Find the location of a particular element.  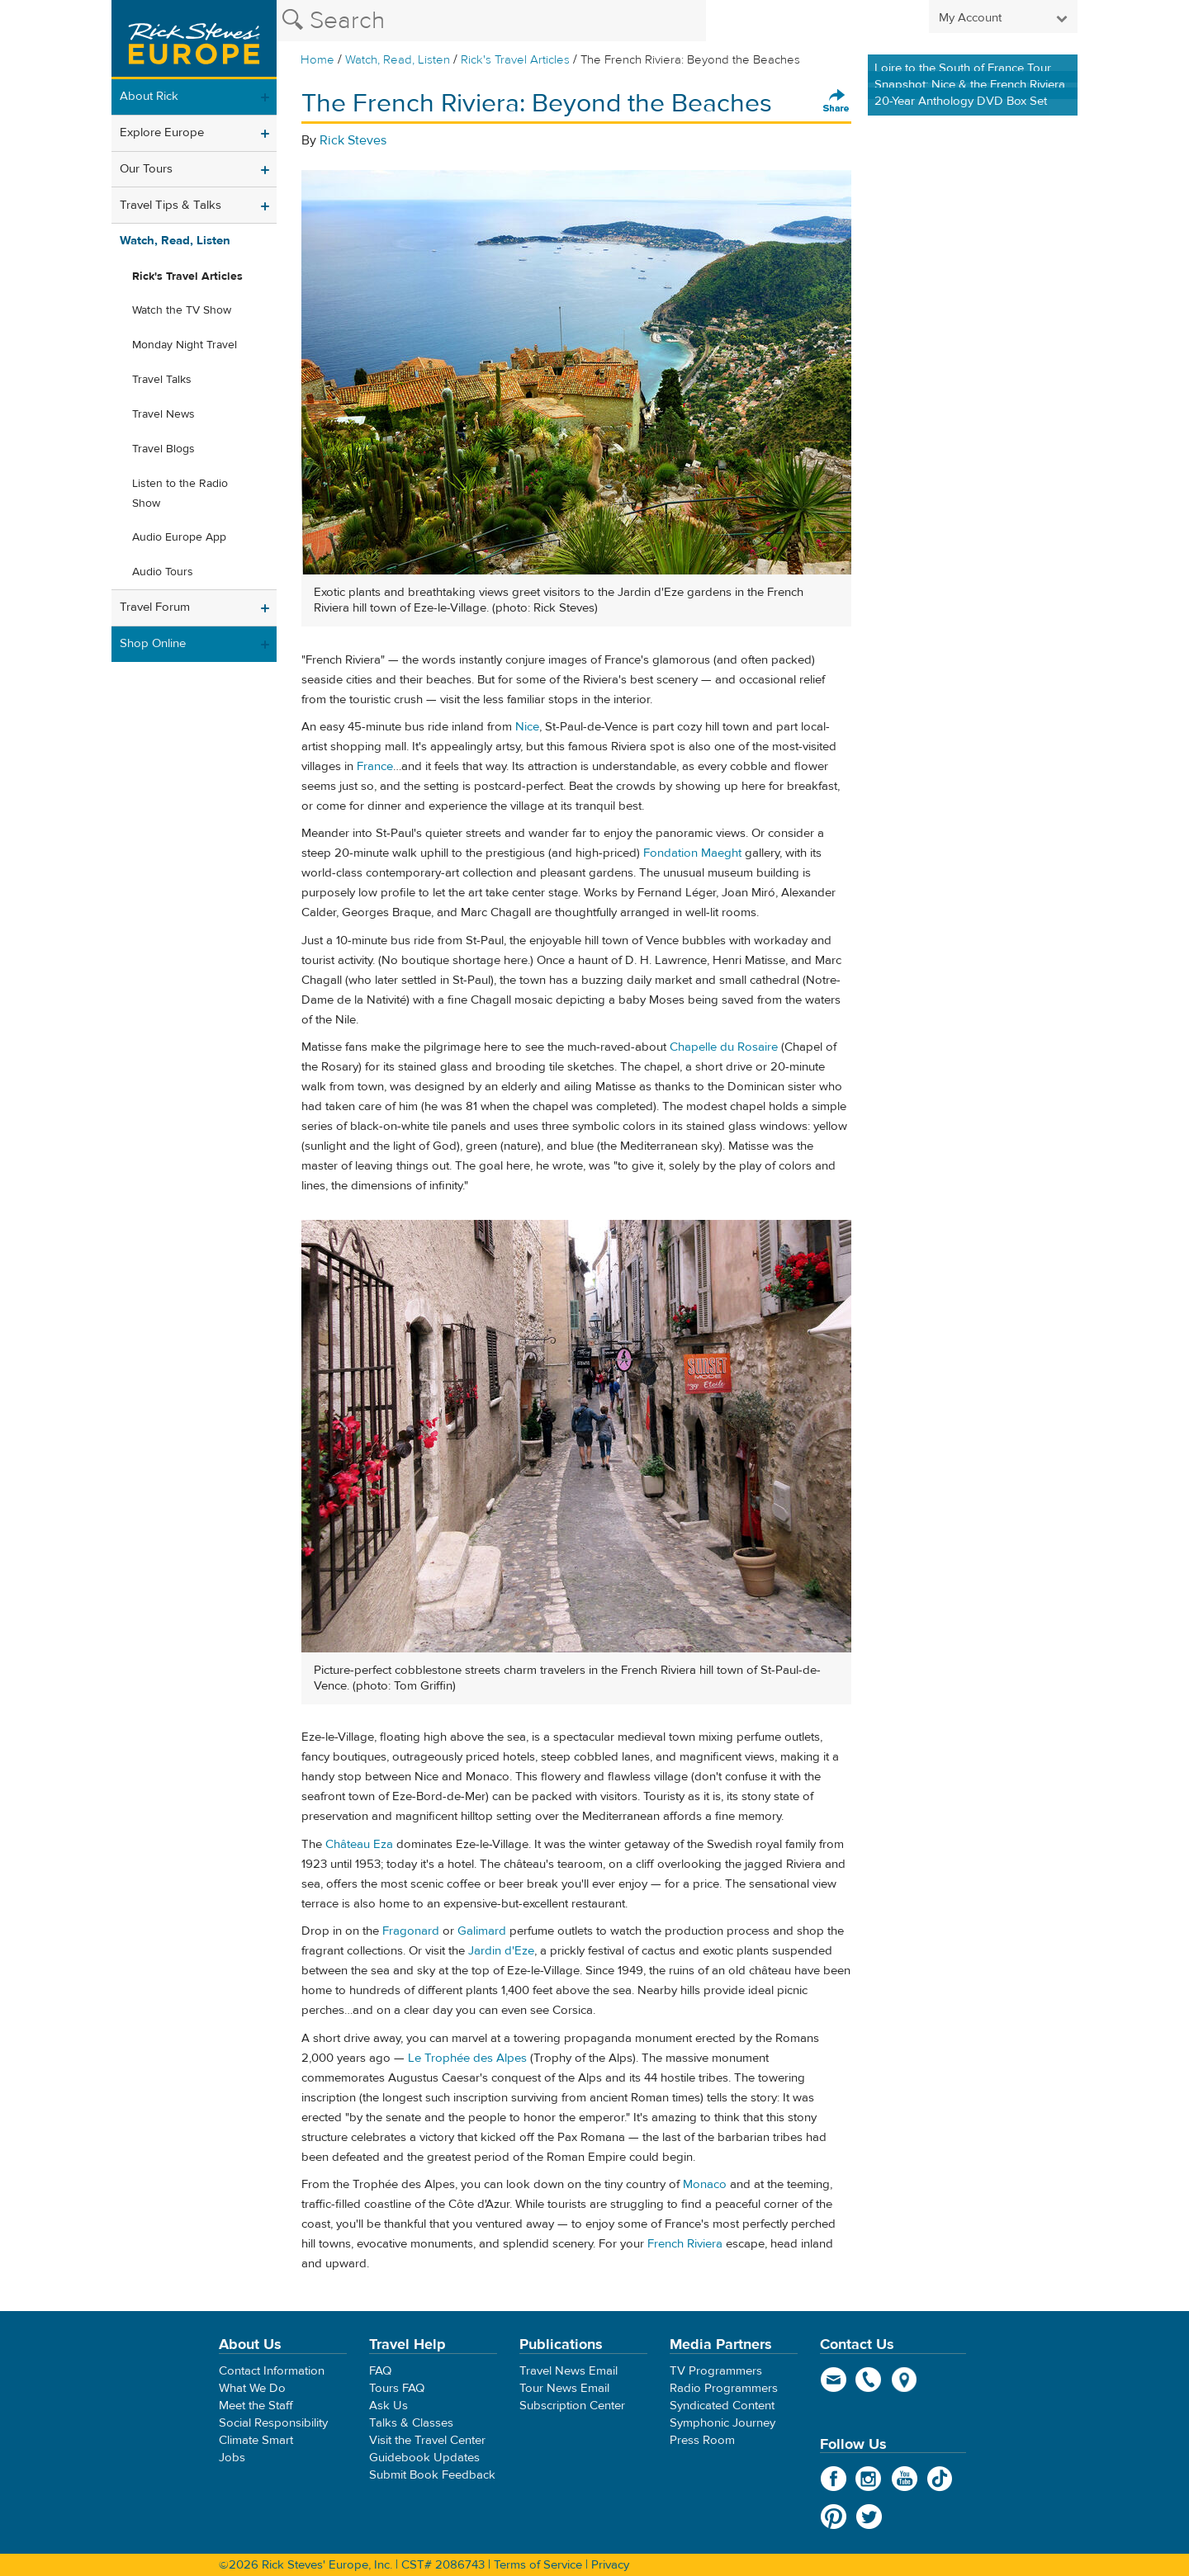

Château Eza is located at coordinates (359, 1844).